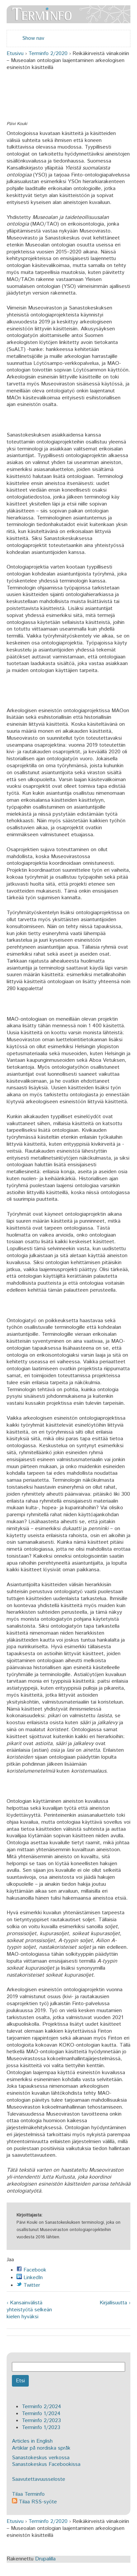 This screenshot has height=2576, width=137. What do you see at coordinates (15, 53) in the screenshot?
I see `Etusivu` at bounding box center [15, 53].